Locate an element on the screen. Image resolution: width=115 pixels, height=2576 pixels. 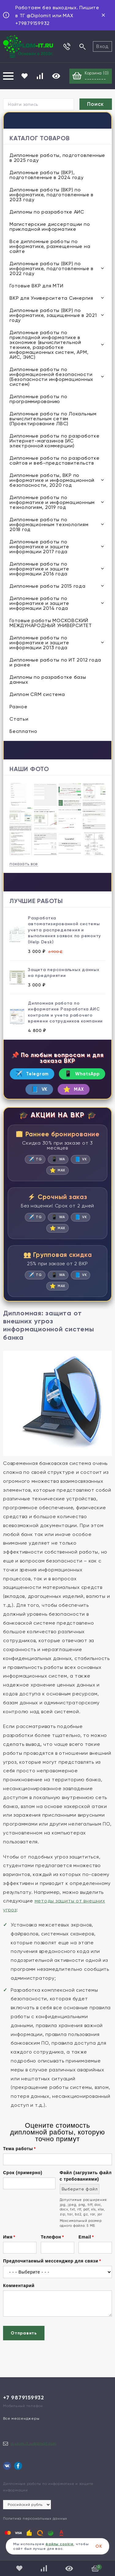
Бесплатно is located at coordinates (23, 731).